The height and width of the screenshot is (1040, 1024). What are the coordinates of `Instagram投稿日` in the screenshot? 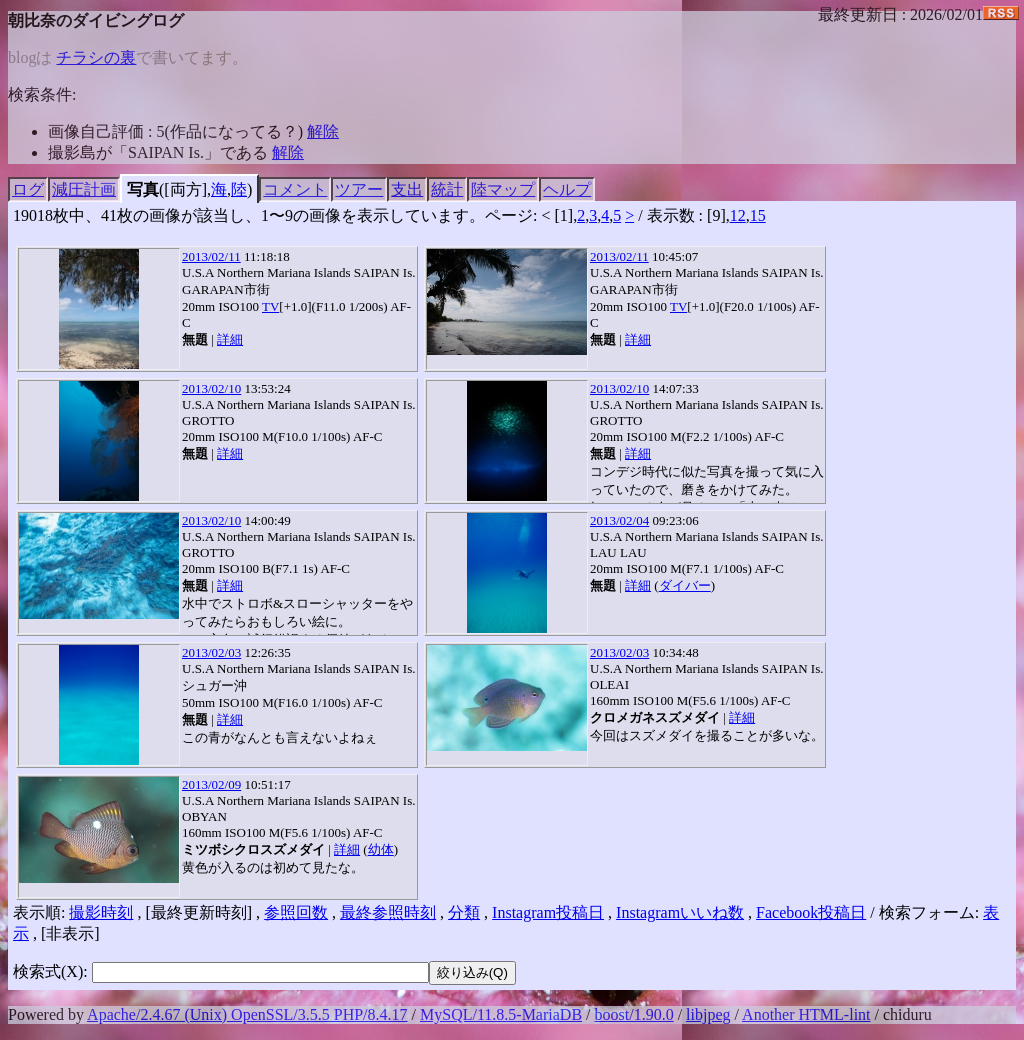 It's located at (548, 912).